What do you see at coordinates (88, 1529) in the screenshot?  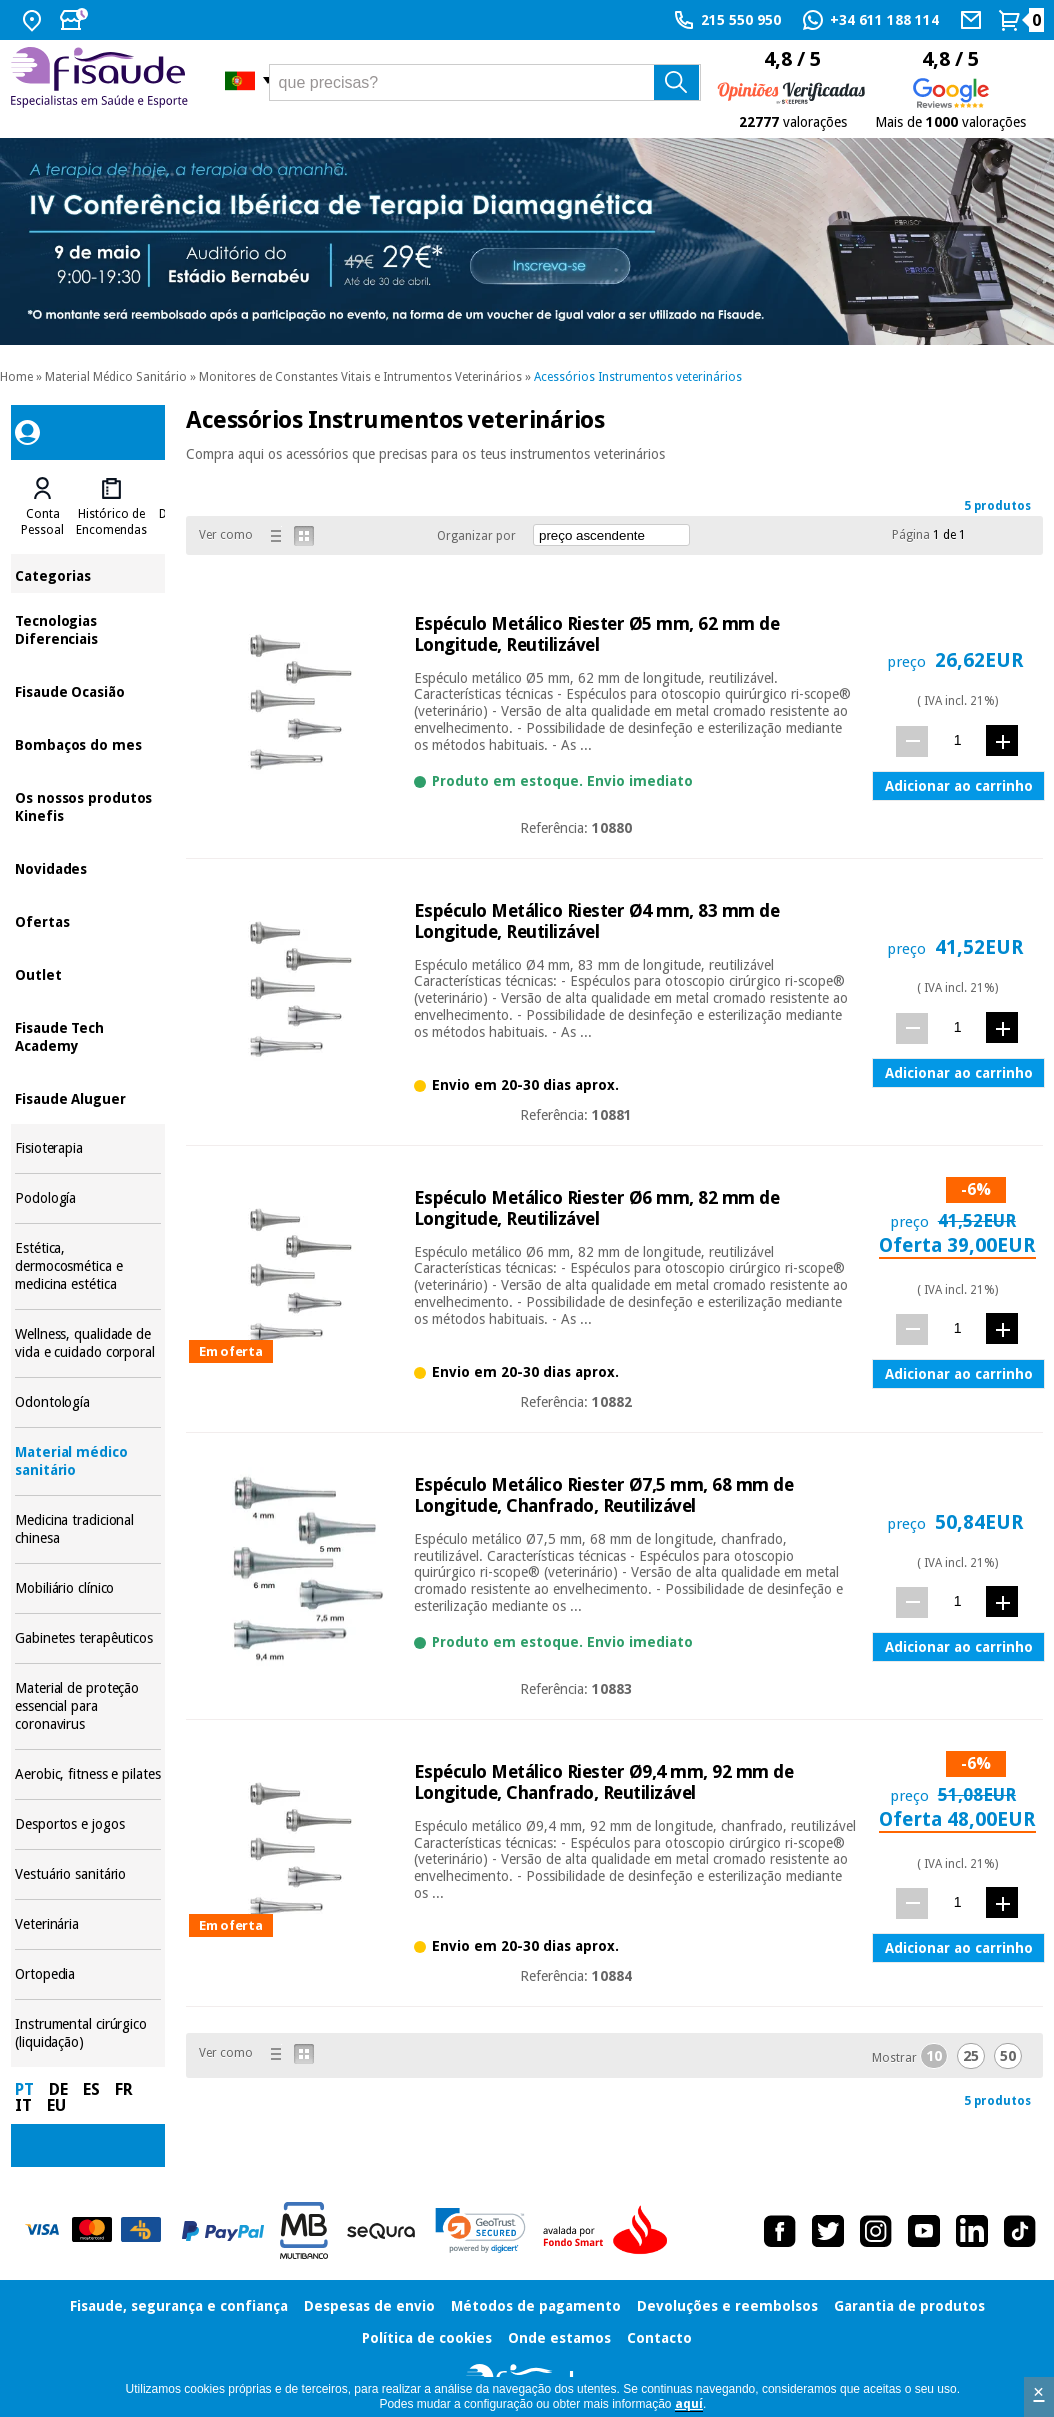 I see `Medicina tradicional chinesa` at bounding box center [88, 1529].